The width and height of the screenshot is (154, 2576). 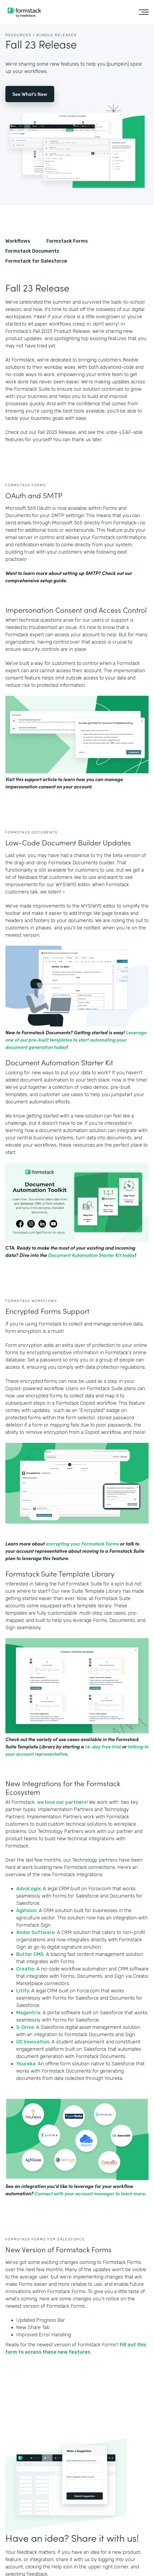 What do you see at coordinates (17, 241) in the screenshot?
I see `Workflows` at bounding box center [17, 241].